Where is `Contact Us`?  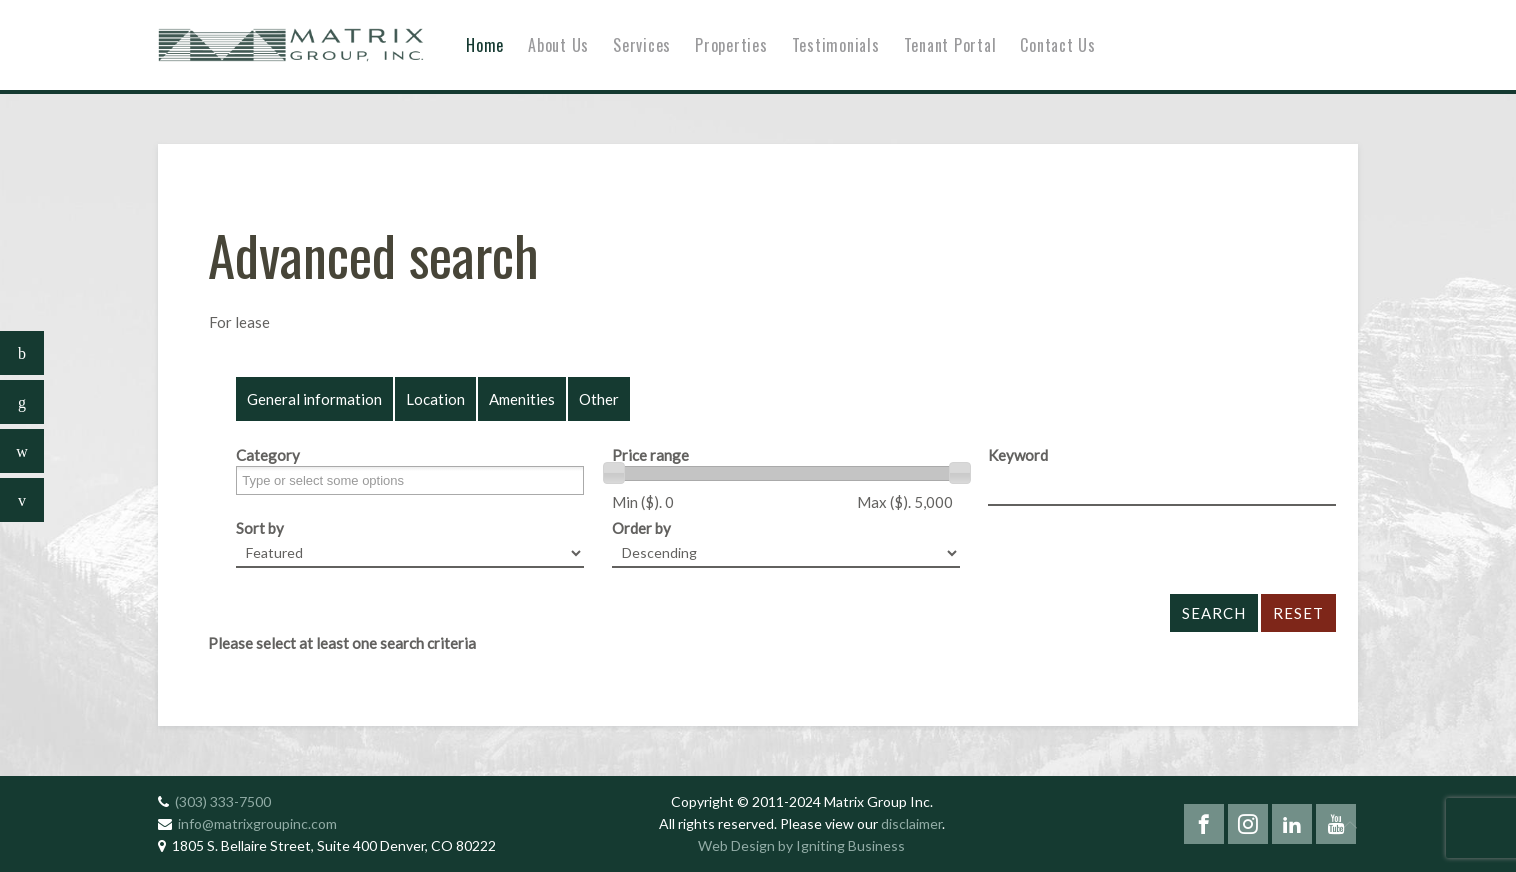 Contact Us is located at coordinates (1058, 45).